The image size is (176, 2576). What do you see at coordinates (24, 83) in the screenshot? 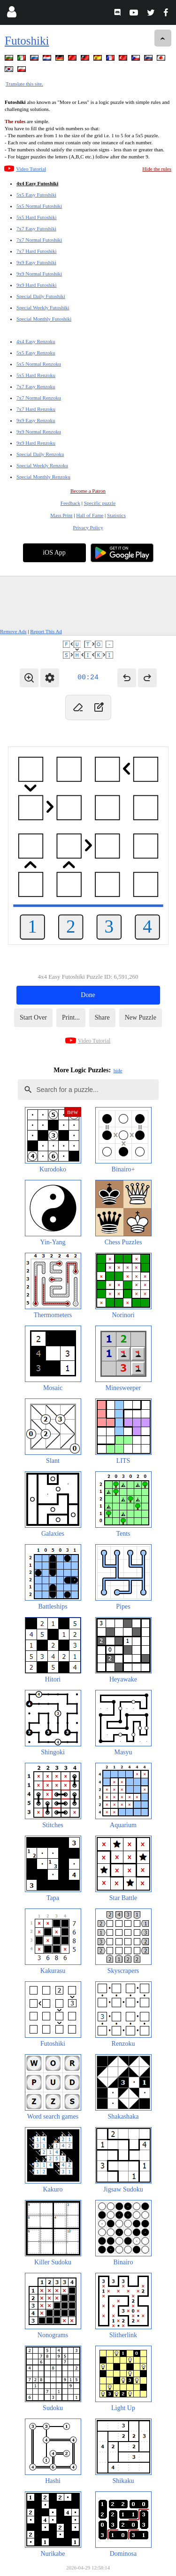
I see `Translate this site.` at bounding box center [24, 83].